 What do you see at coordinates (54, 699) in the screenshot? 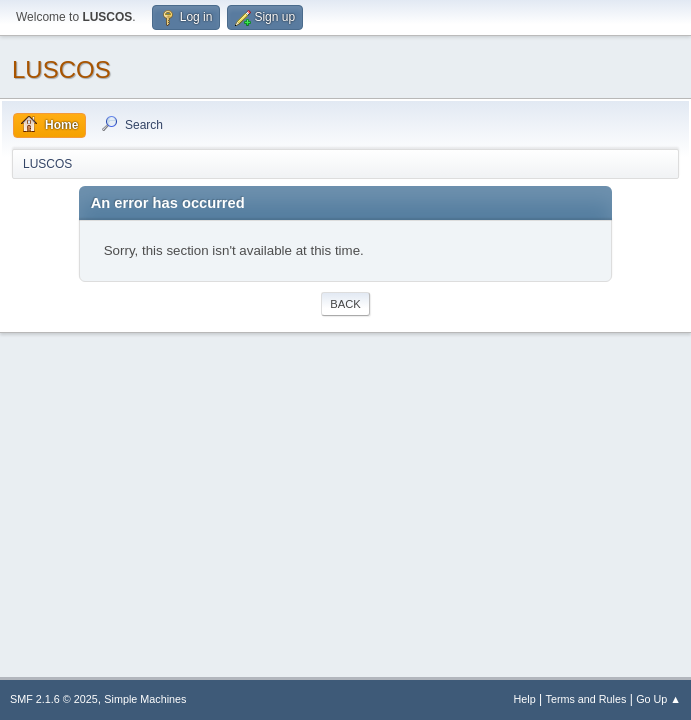
I see `SMF 2.1.6 © 2025` at bounding box center [54, 699].